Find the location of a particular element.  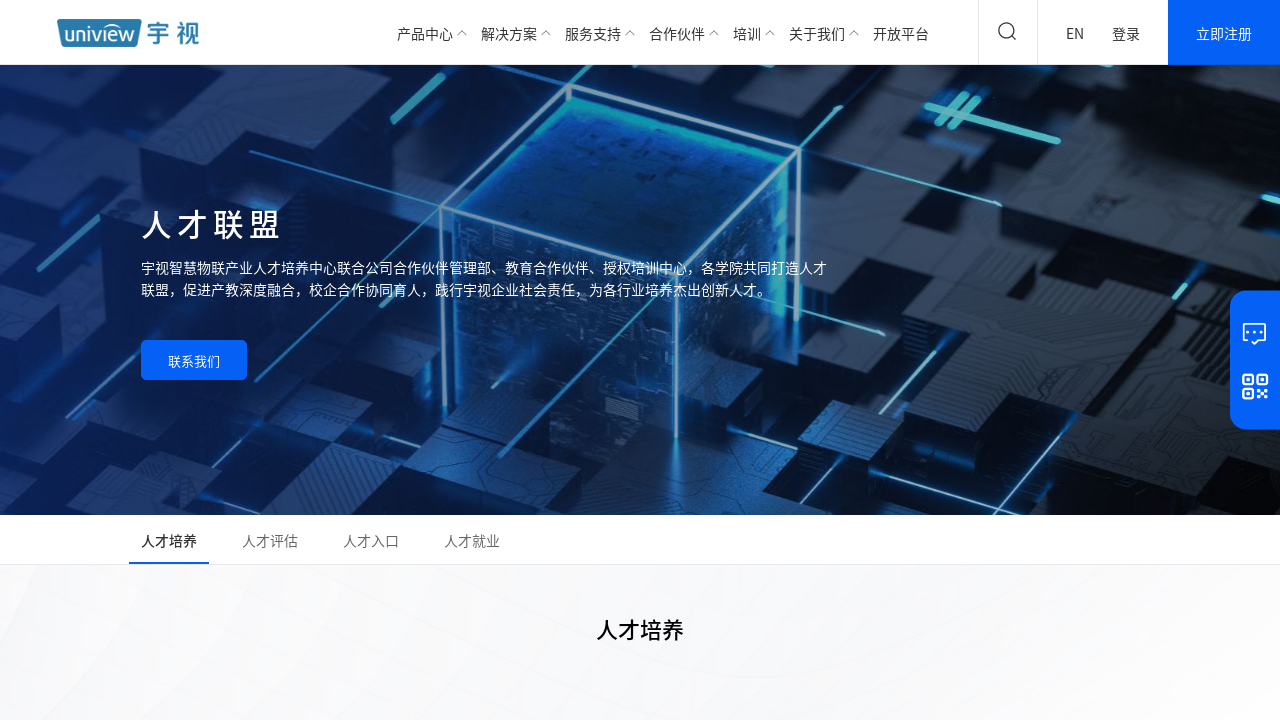

合作伙伴 is located at coordinates (677, 33).